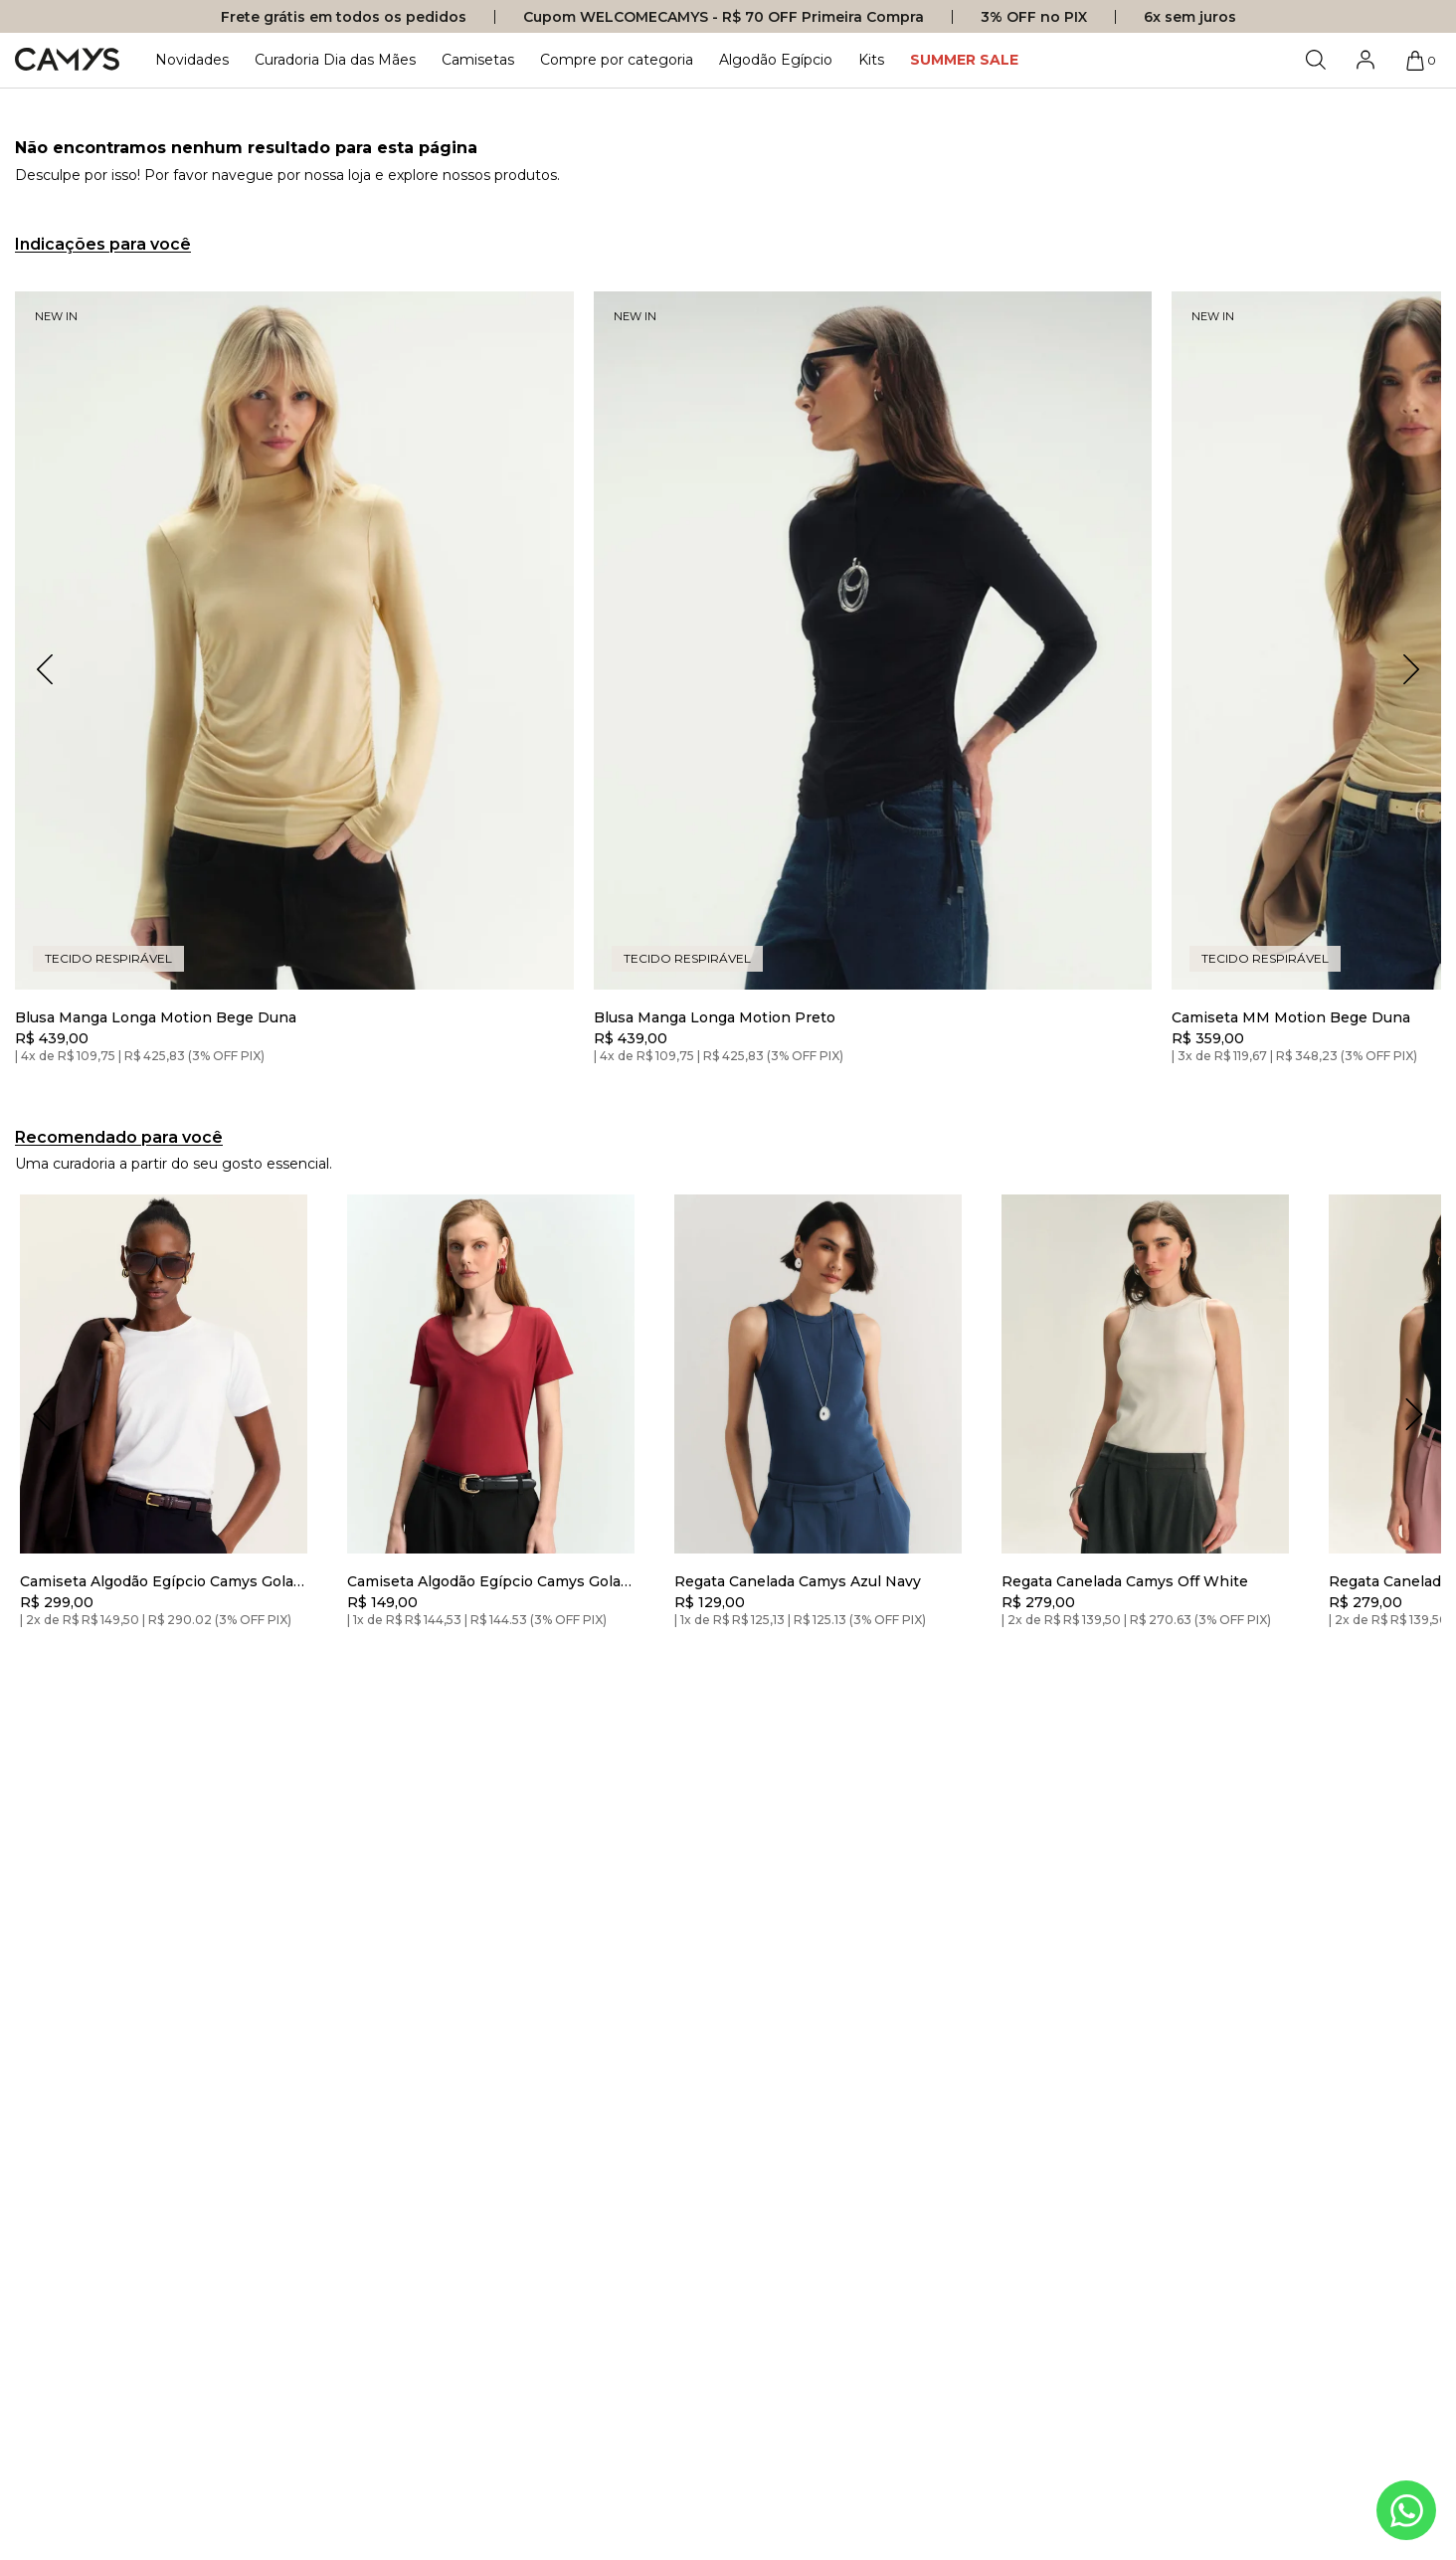  I want to click on Kits, so click(871, 60).